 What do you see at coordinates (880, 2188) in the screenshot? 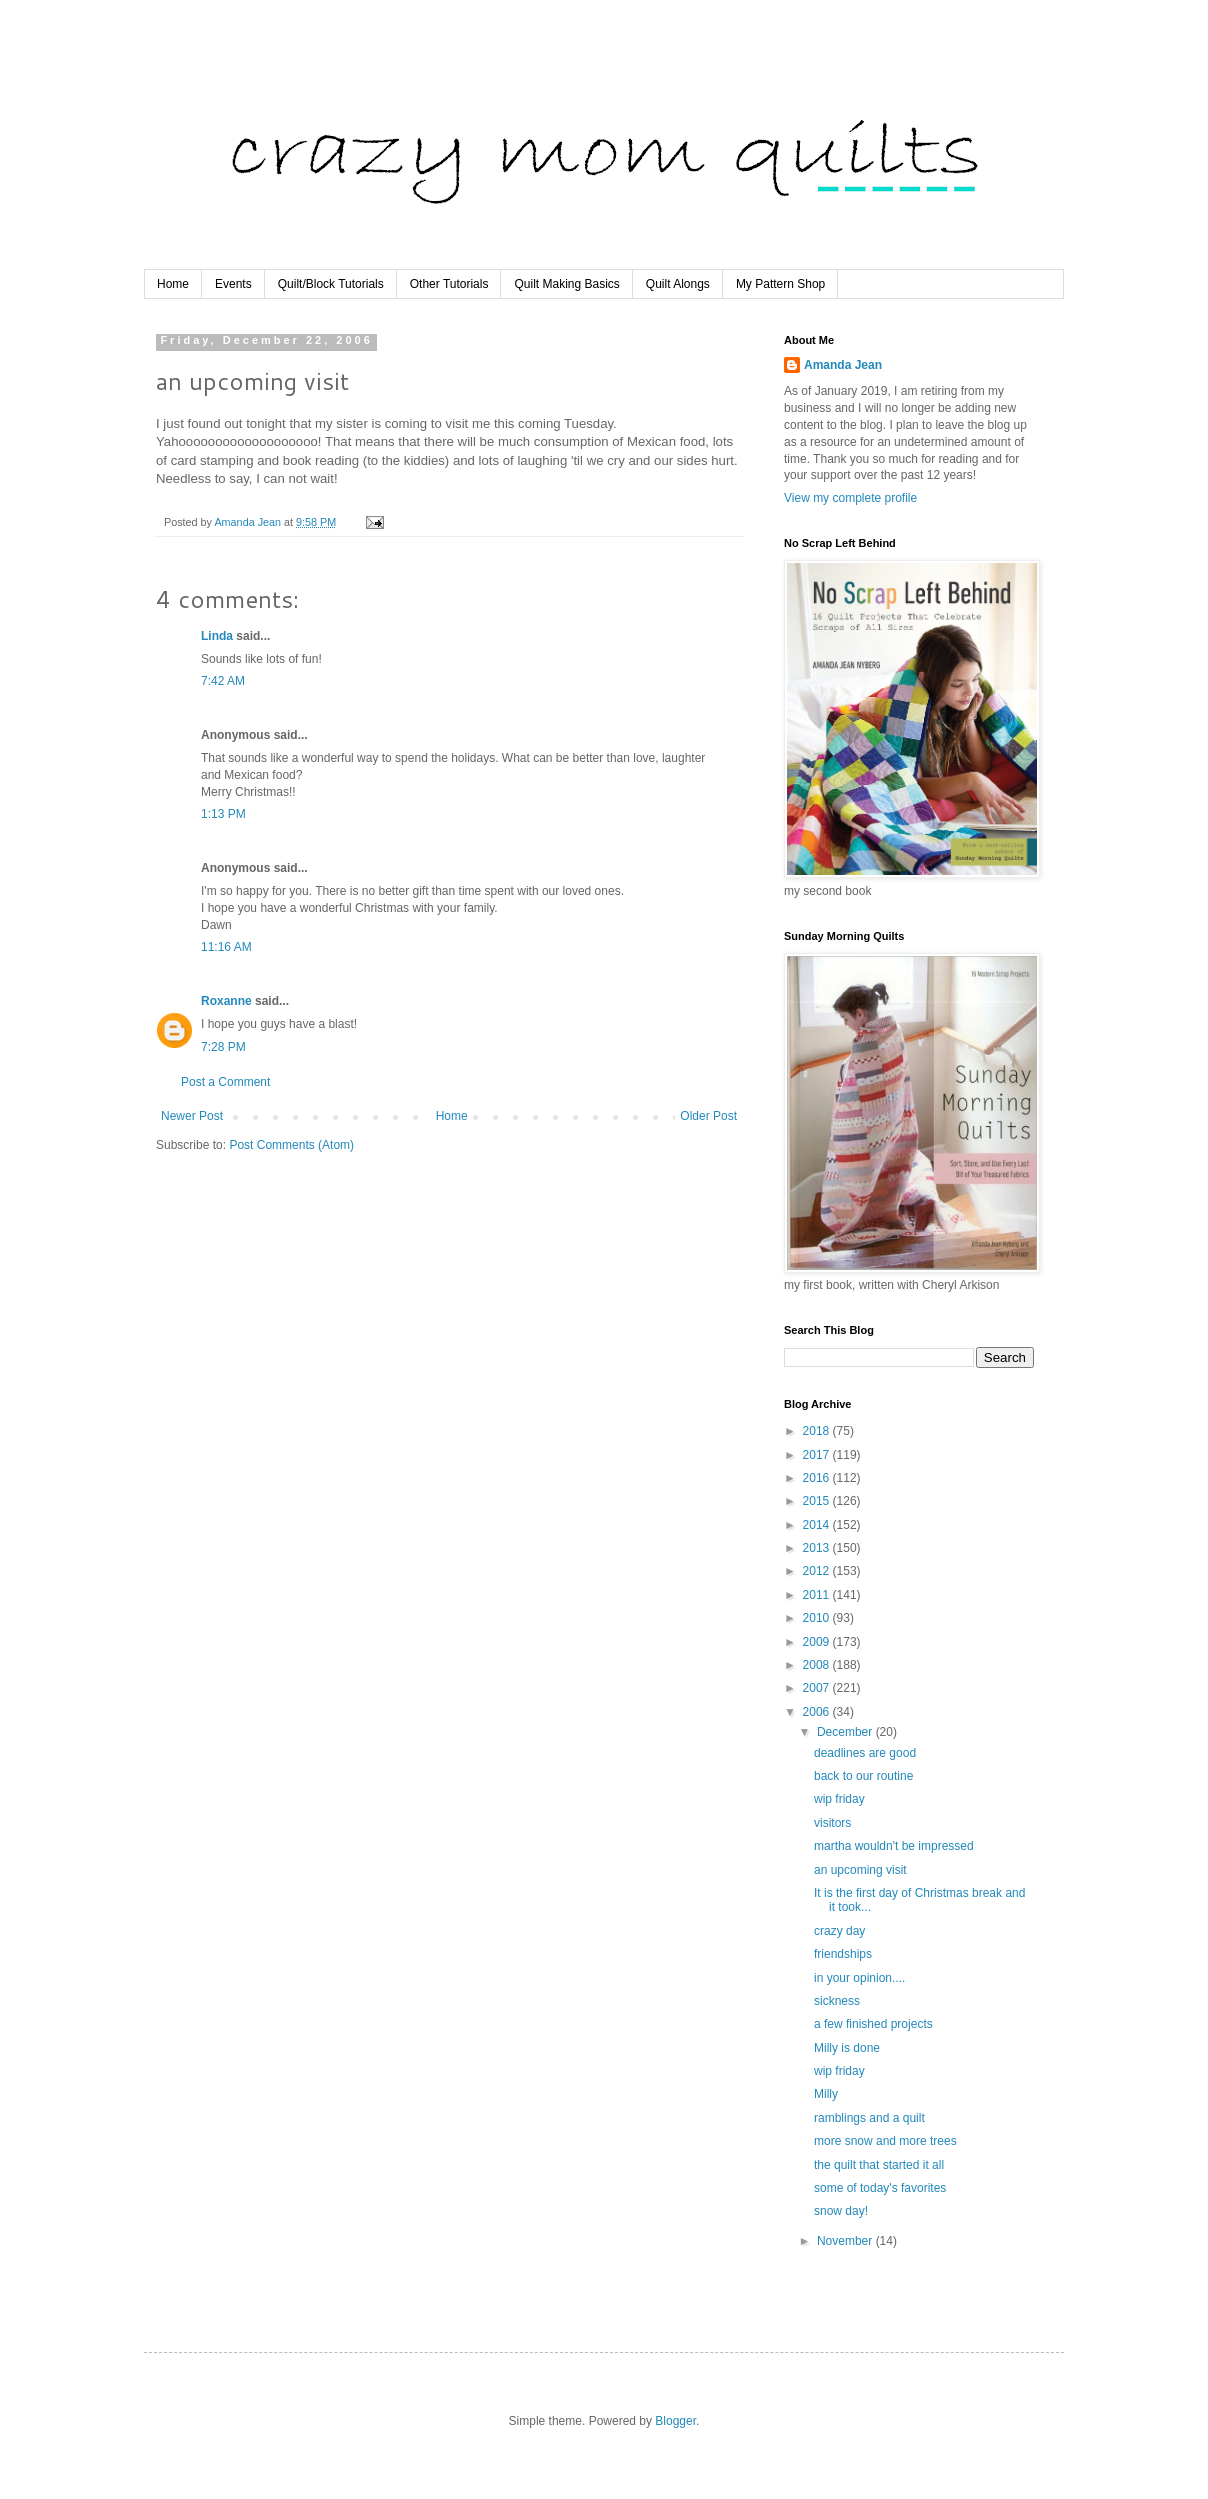
I see `some of today's favorites` at bounding box center [880, 2188].